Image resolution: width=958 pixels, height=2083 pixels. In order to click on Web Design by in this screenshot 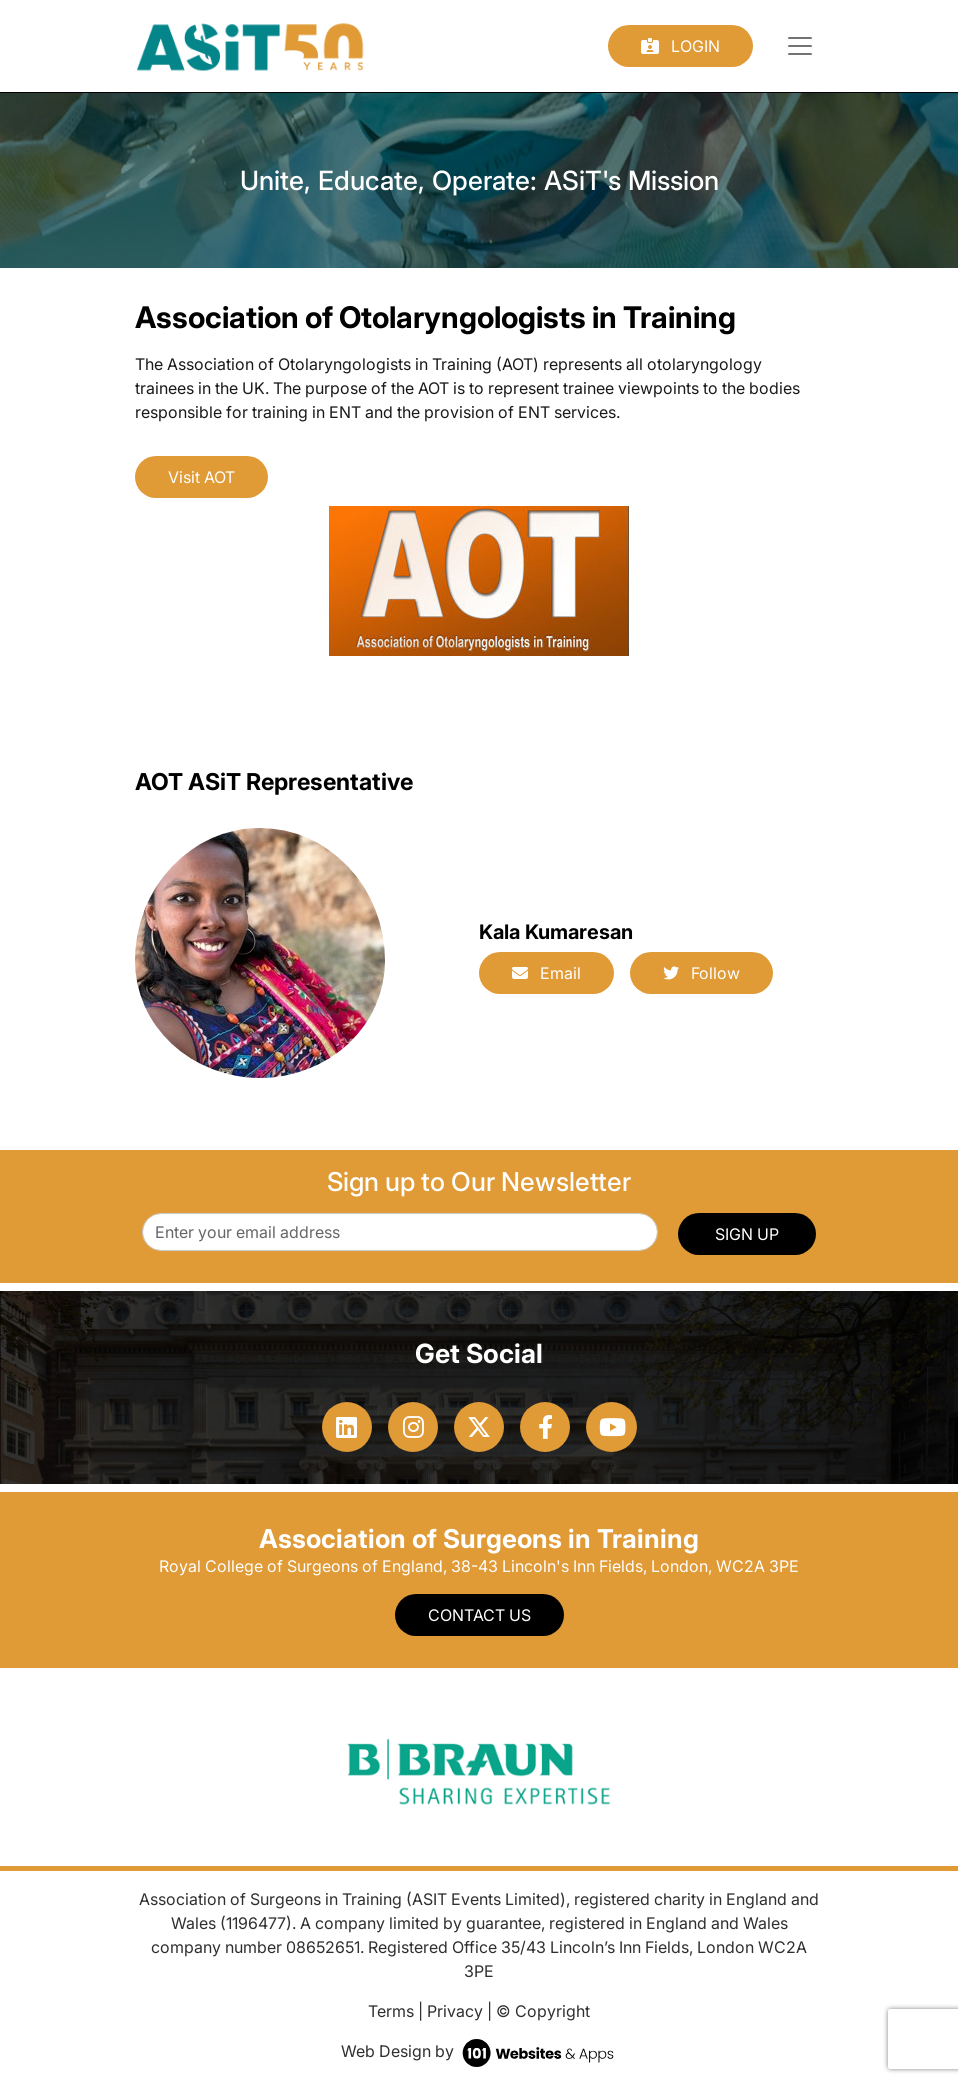, I will do `click(479, 2051)`.